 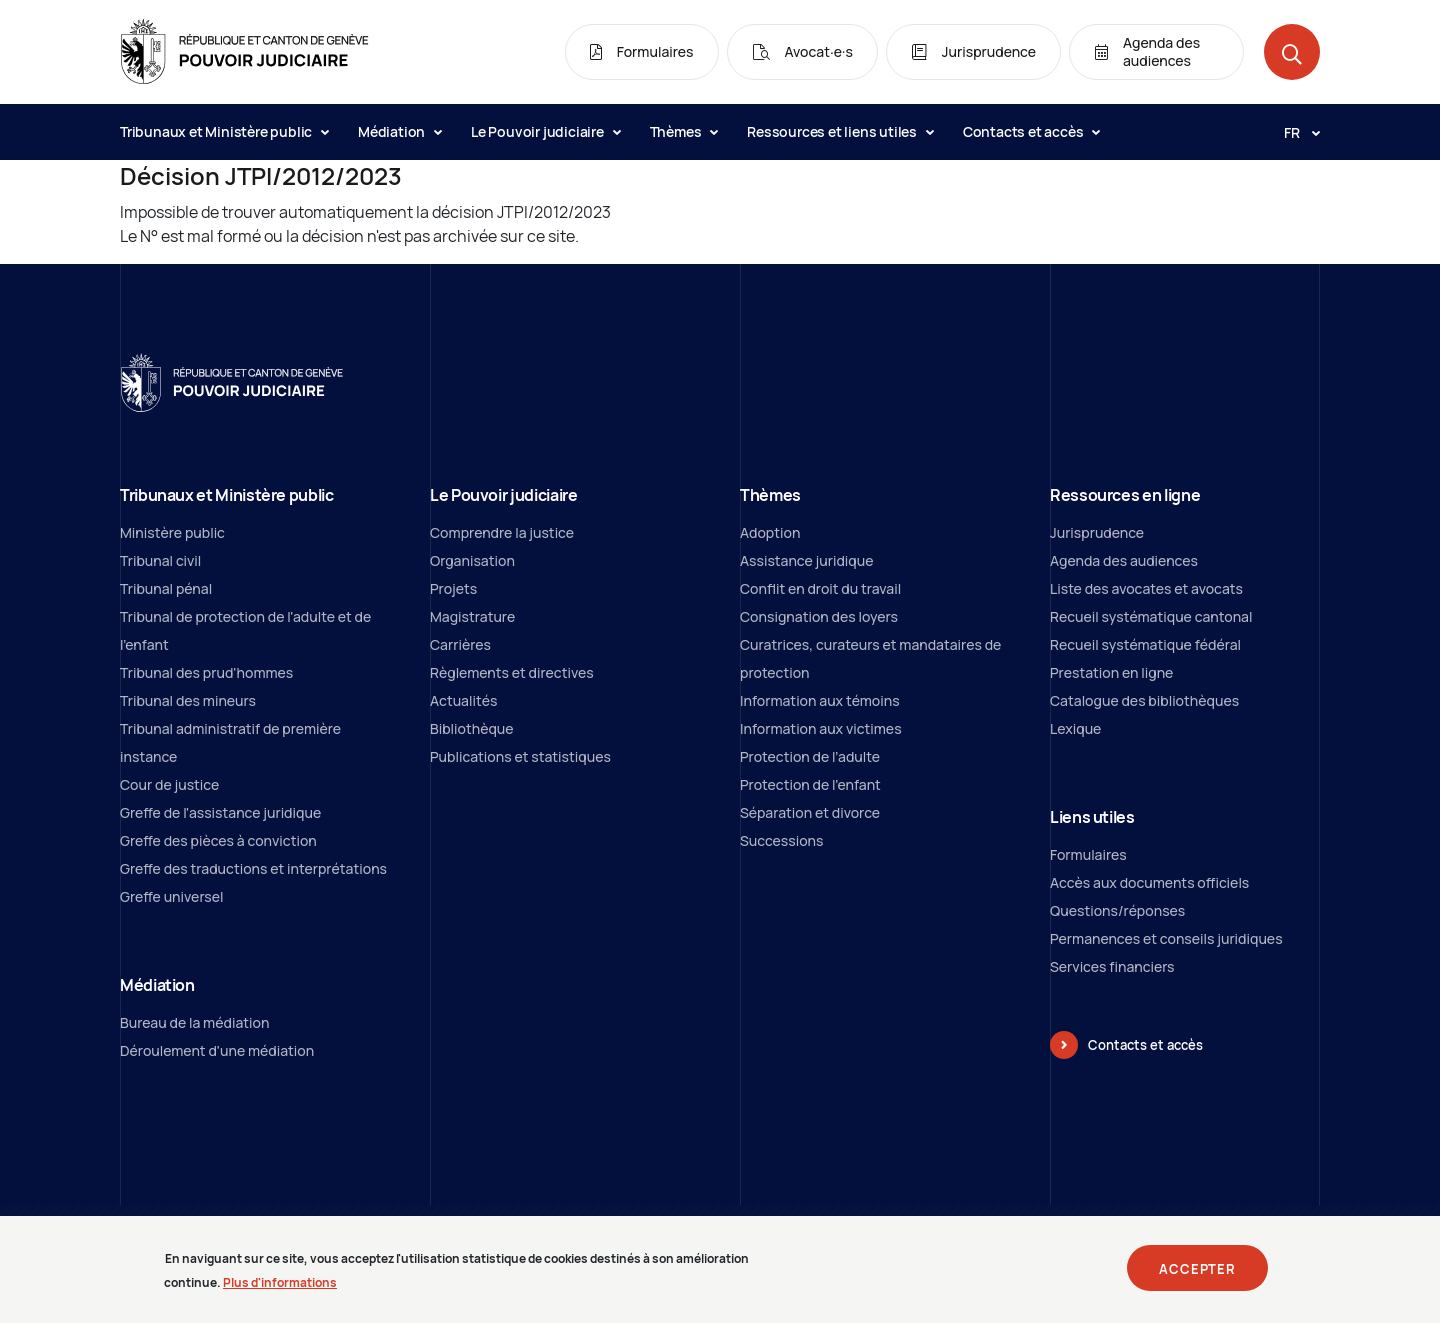 I want to click on [Langue: fr], so click(x=1294, y=132).